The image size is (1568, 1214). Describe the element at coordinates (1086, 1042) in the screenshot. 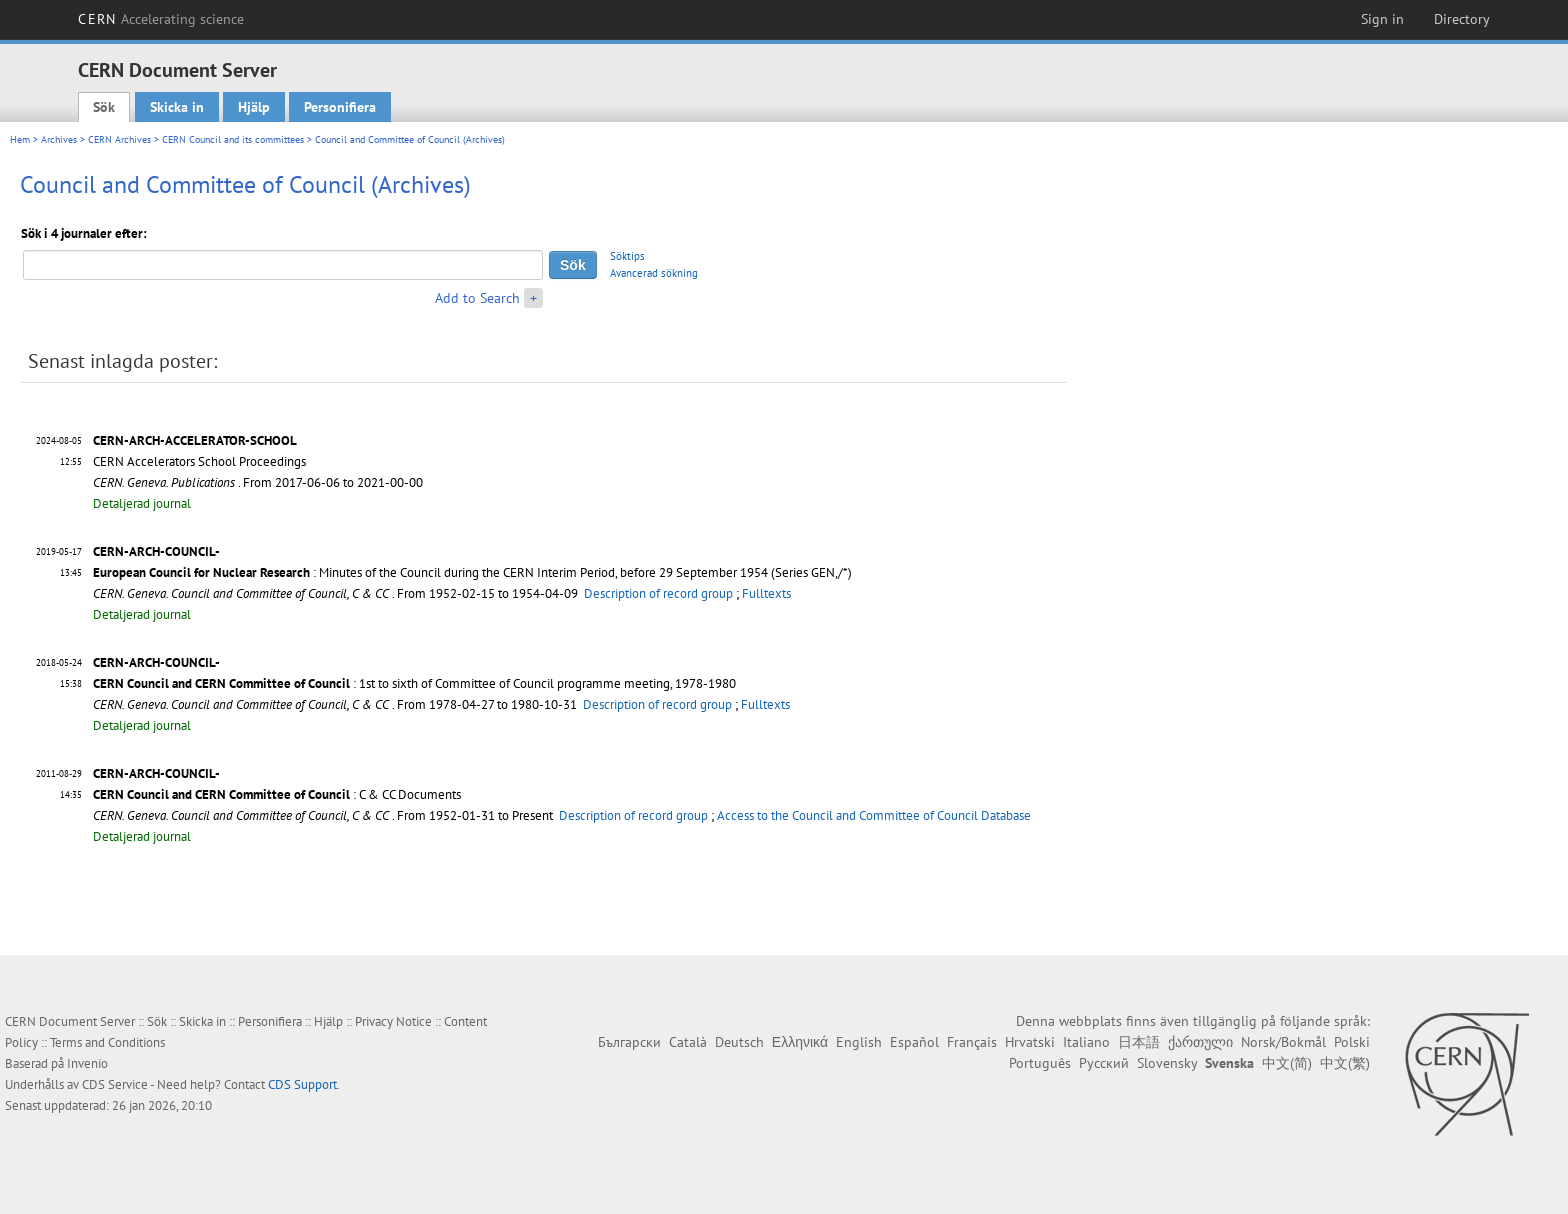

I see `Italiano` at that location.